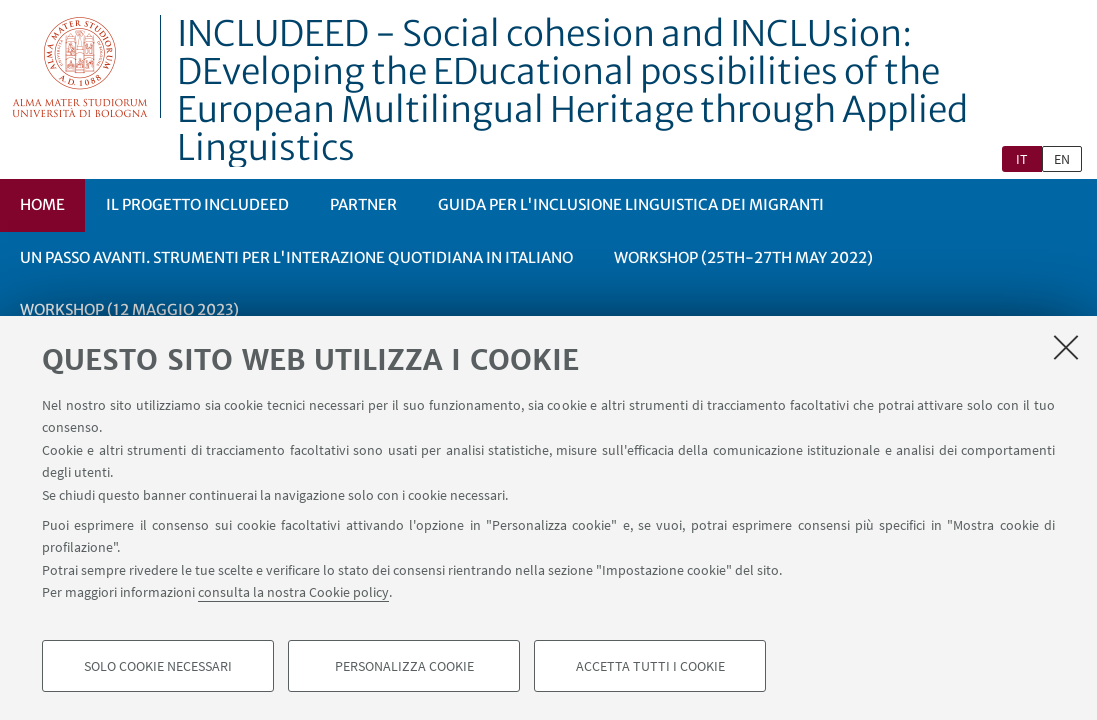 Image resolution: width=1097 pixels, height=720 pixels. I want to click on Un passo avanti. Strumenti per l'interazione quotidiana in italiano, so click(296, 257).